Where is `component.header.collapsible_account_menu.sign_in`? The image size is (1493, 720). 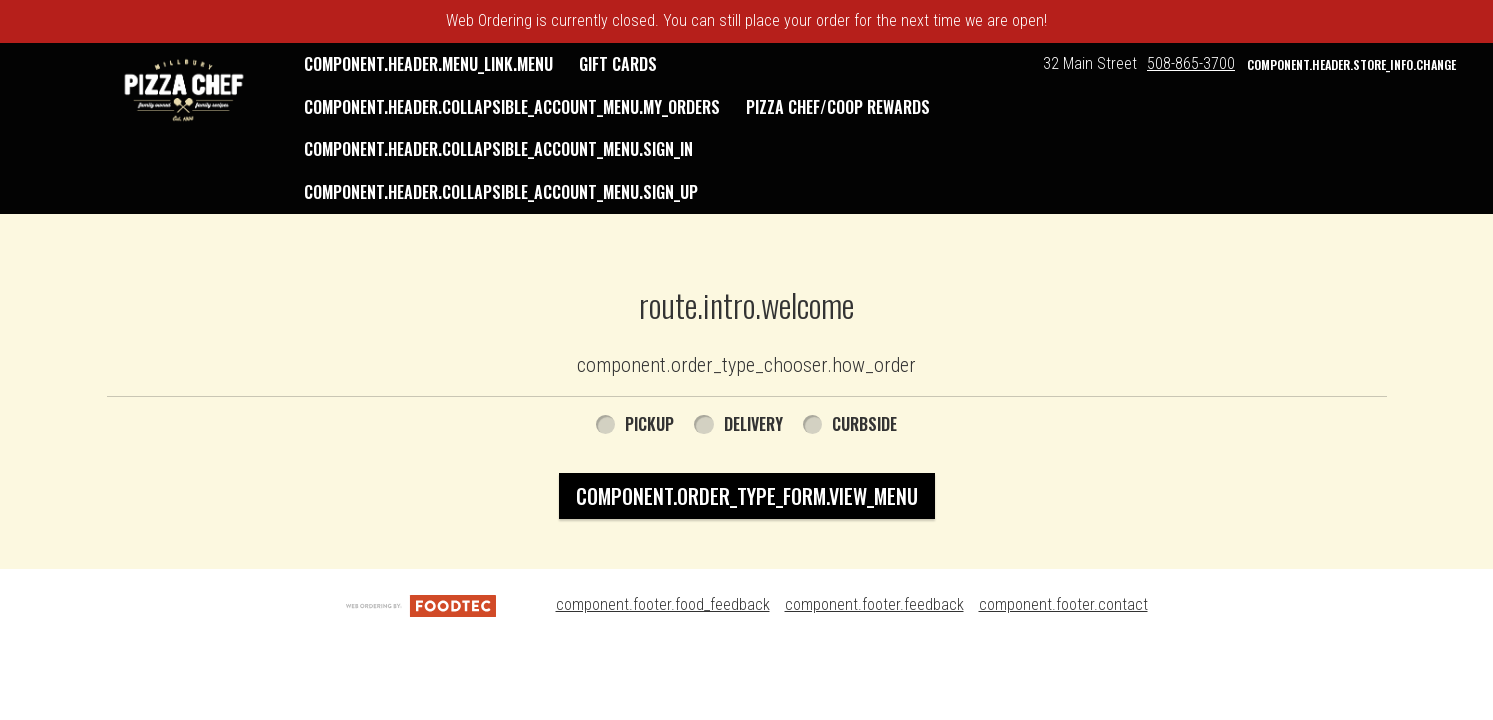 component.header.collapsible_account_menu.sign_in is located at coordinates (498, 149).